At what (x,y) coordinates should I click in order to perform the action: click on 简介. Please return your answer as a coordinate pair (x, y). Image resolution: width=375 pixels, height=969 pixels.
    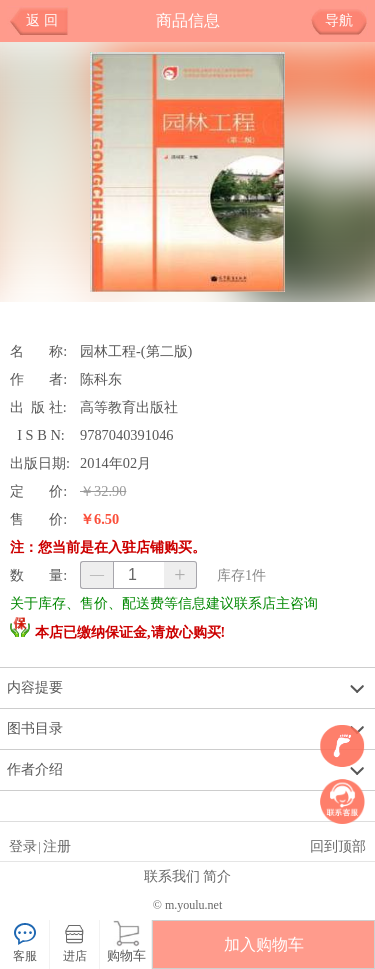
    Looking at the image, I should click on (217, 876).